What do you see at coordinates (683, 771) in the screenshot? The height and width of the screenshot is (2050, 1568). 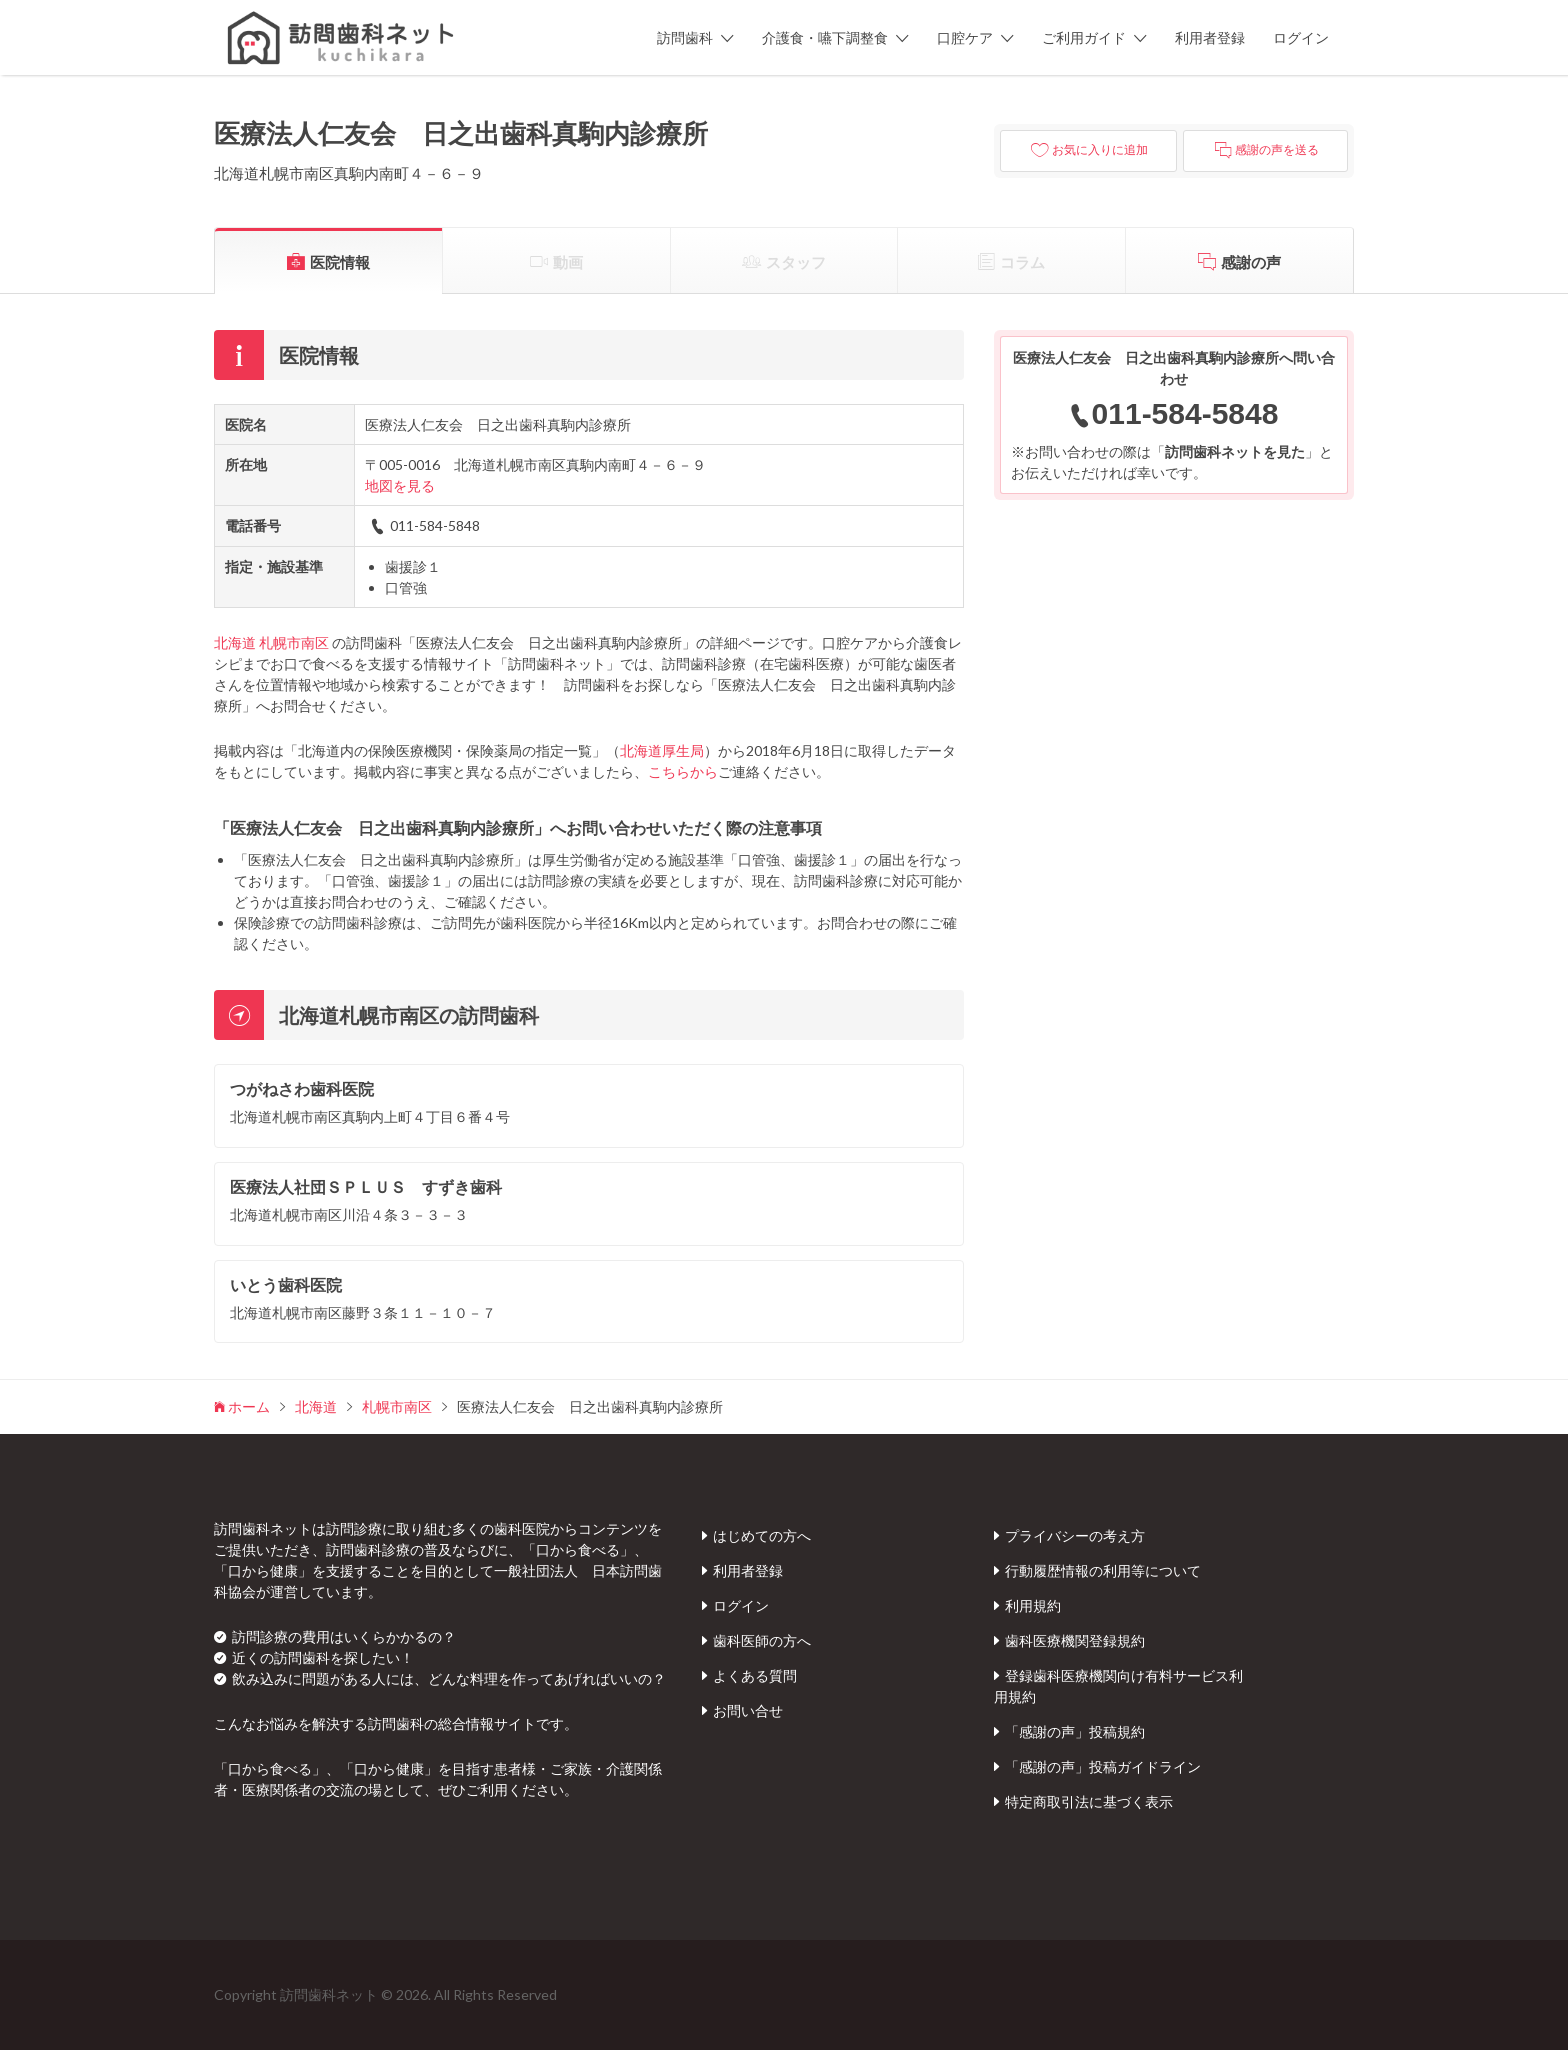 I see `こちらから` at bounding box center [683, 771].